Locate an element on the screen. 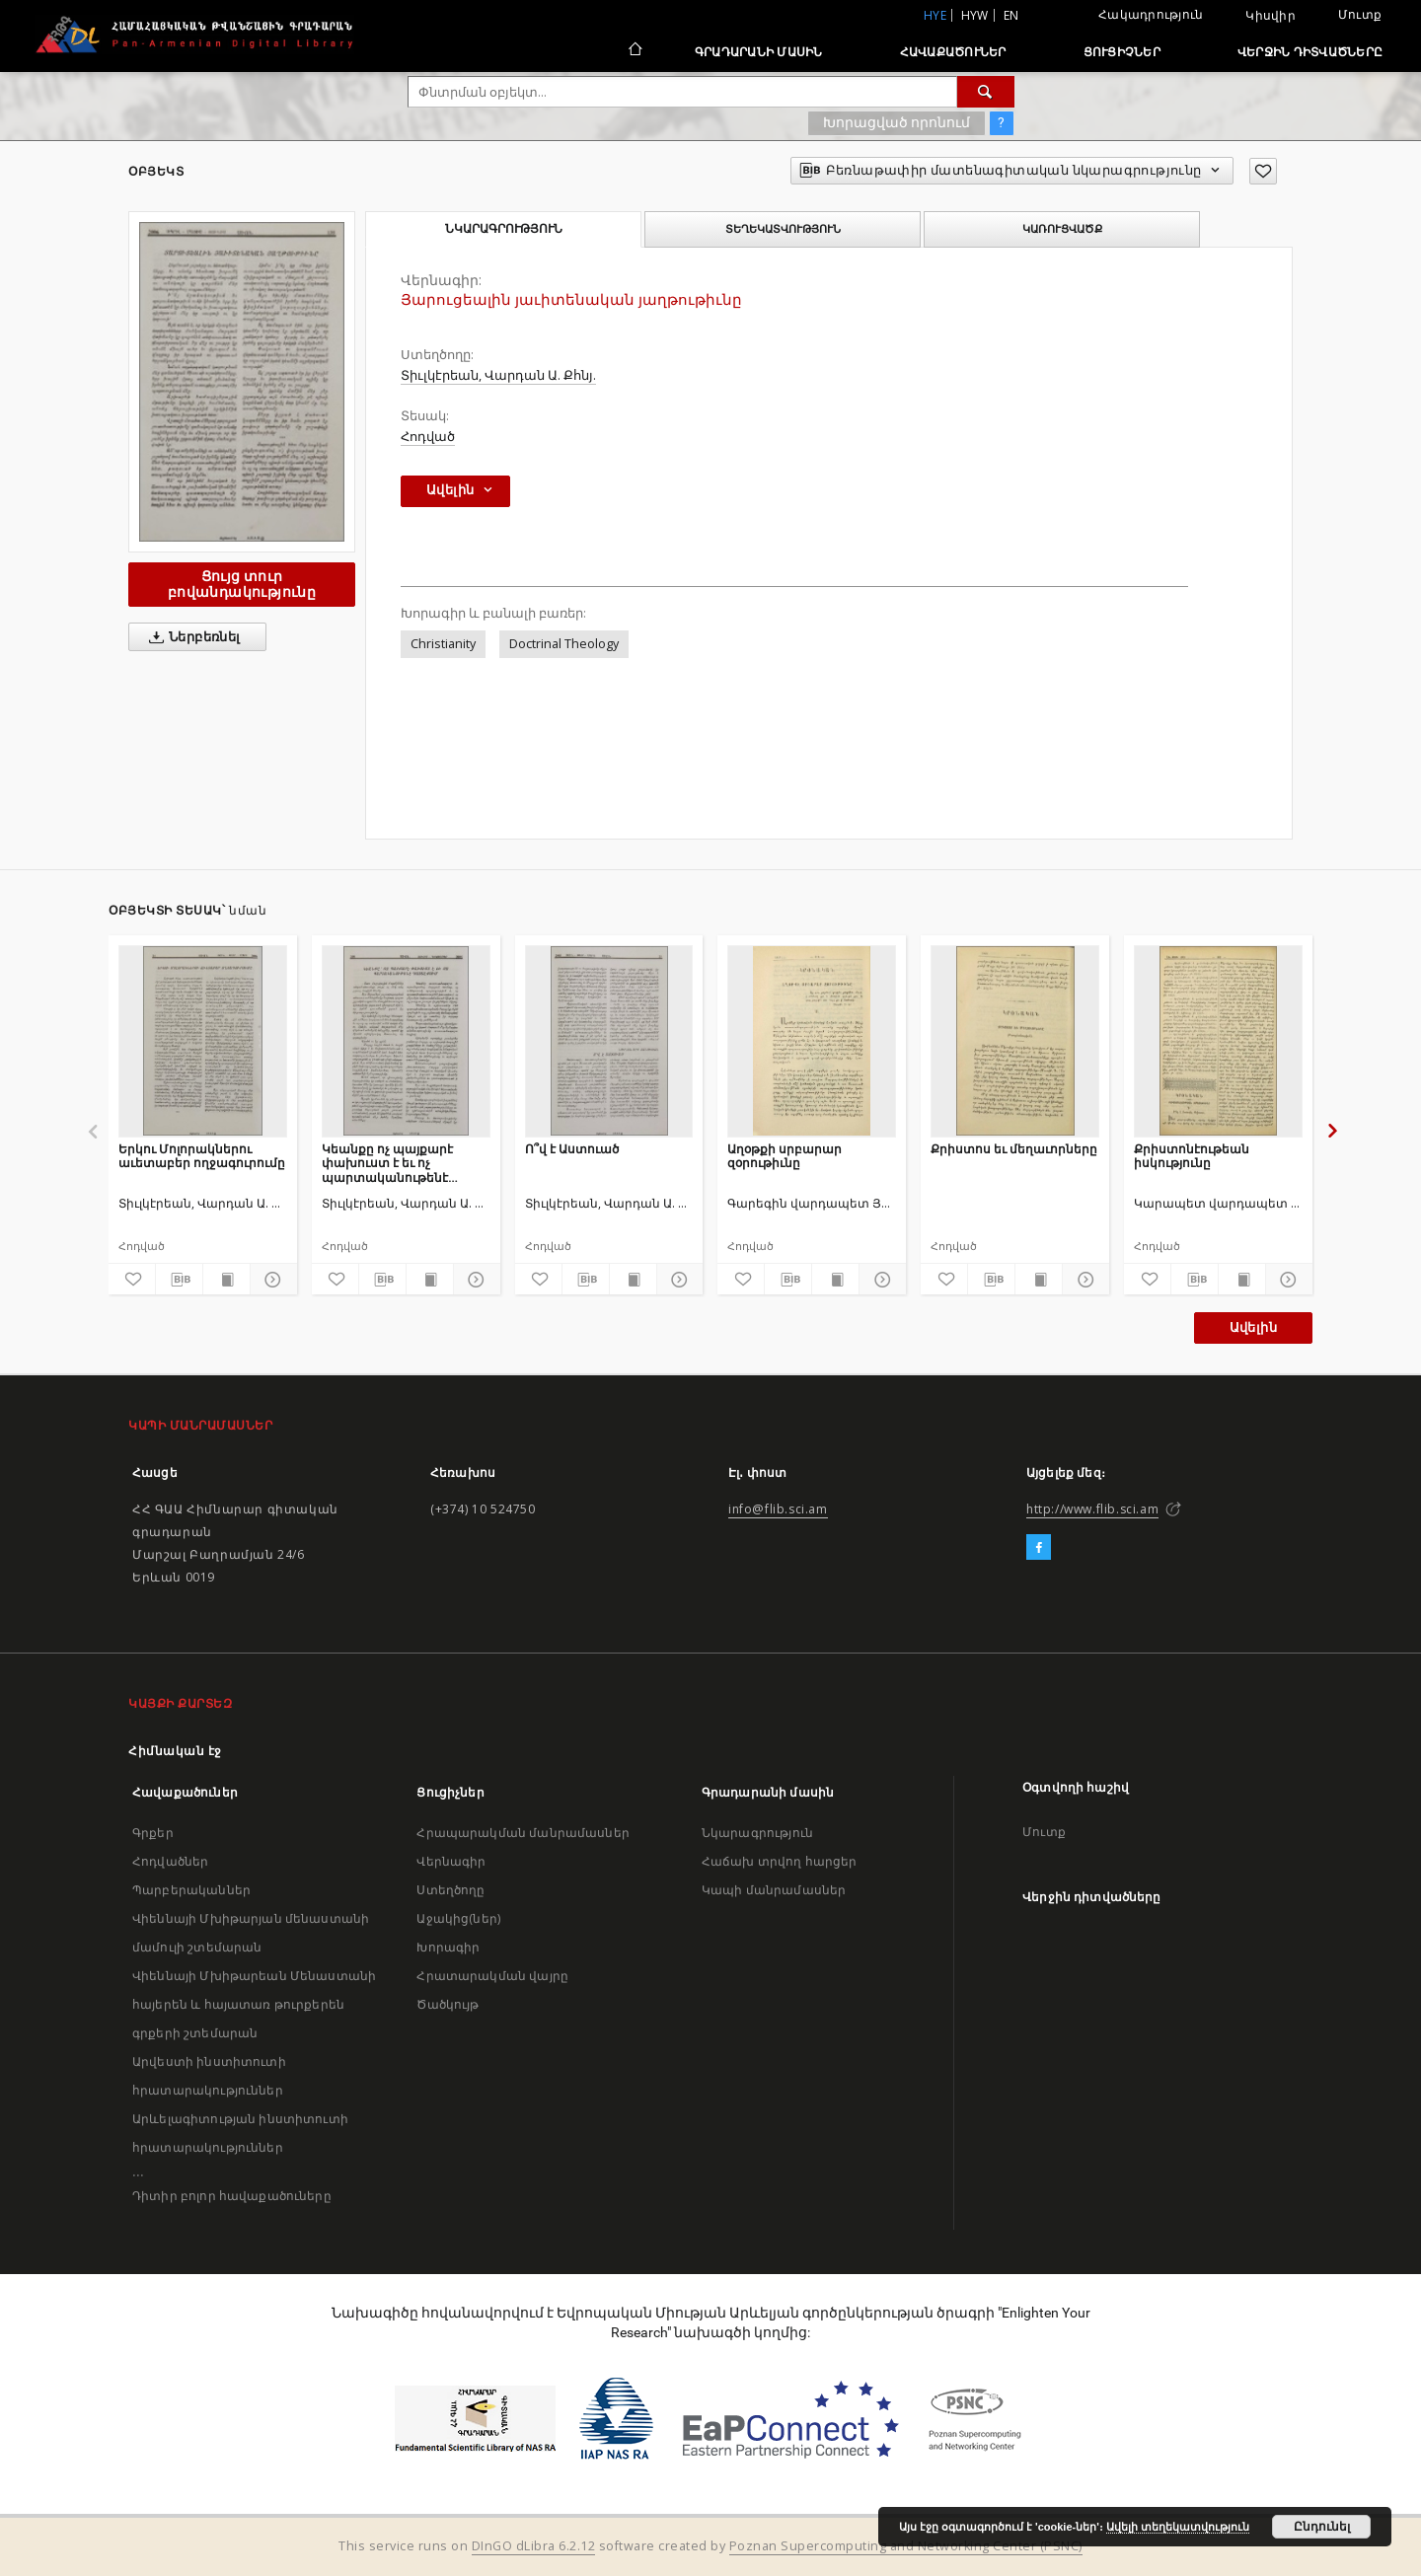 The image size is (1421, 2576). Ցույց տուր բովանդակությունը is located at coordinates (242, 583).